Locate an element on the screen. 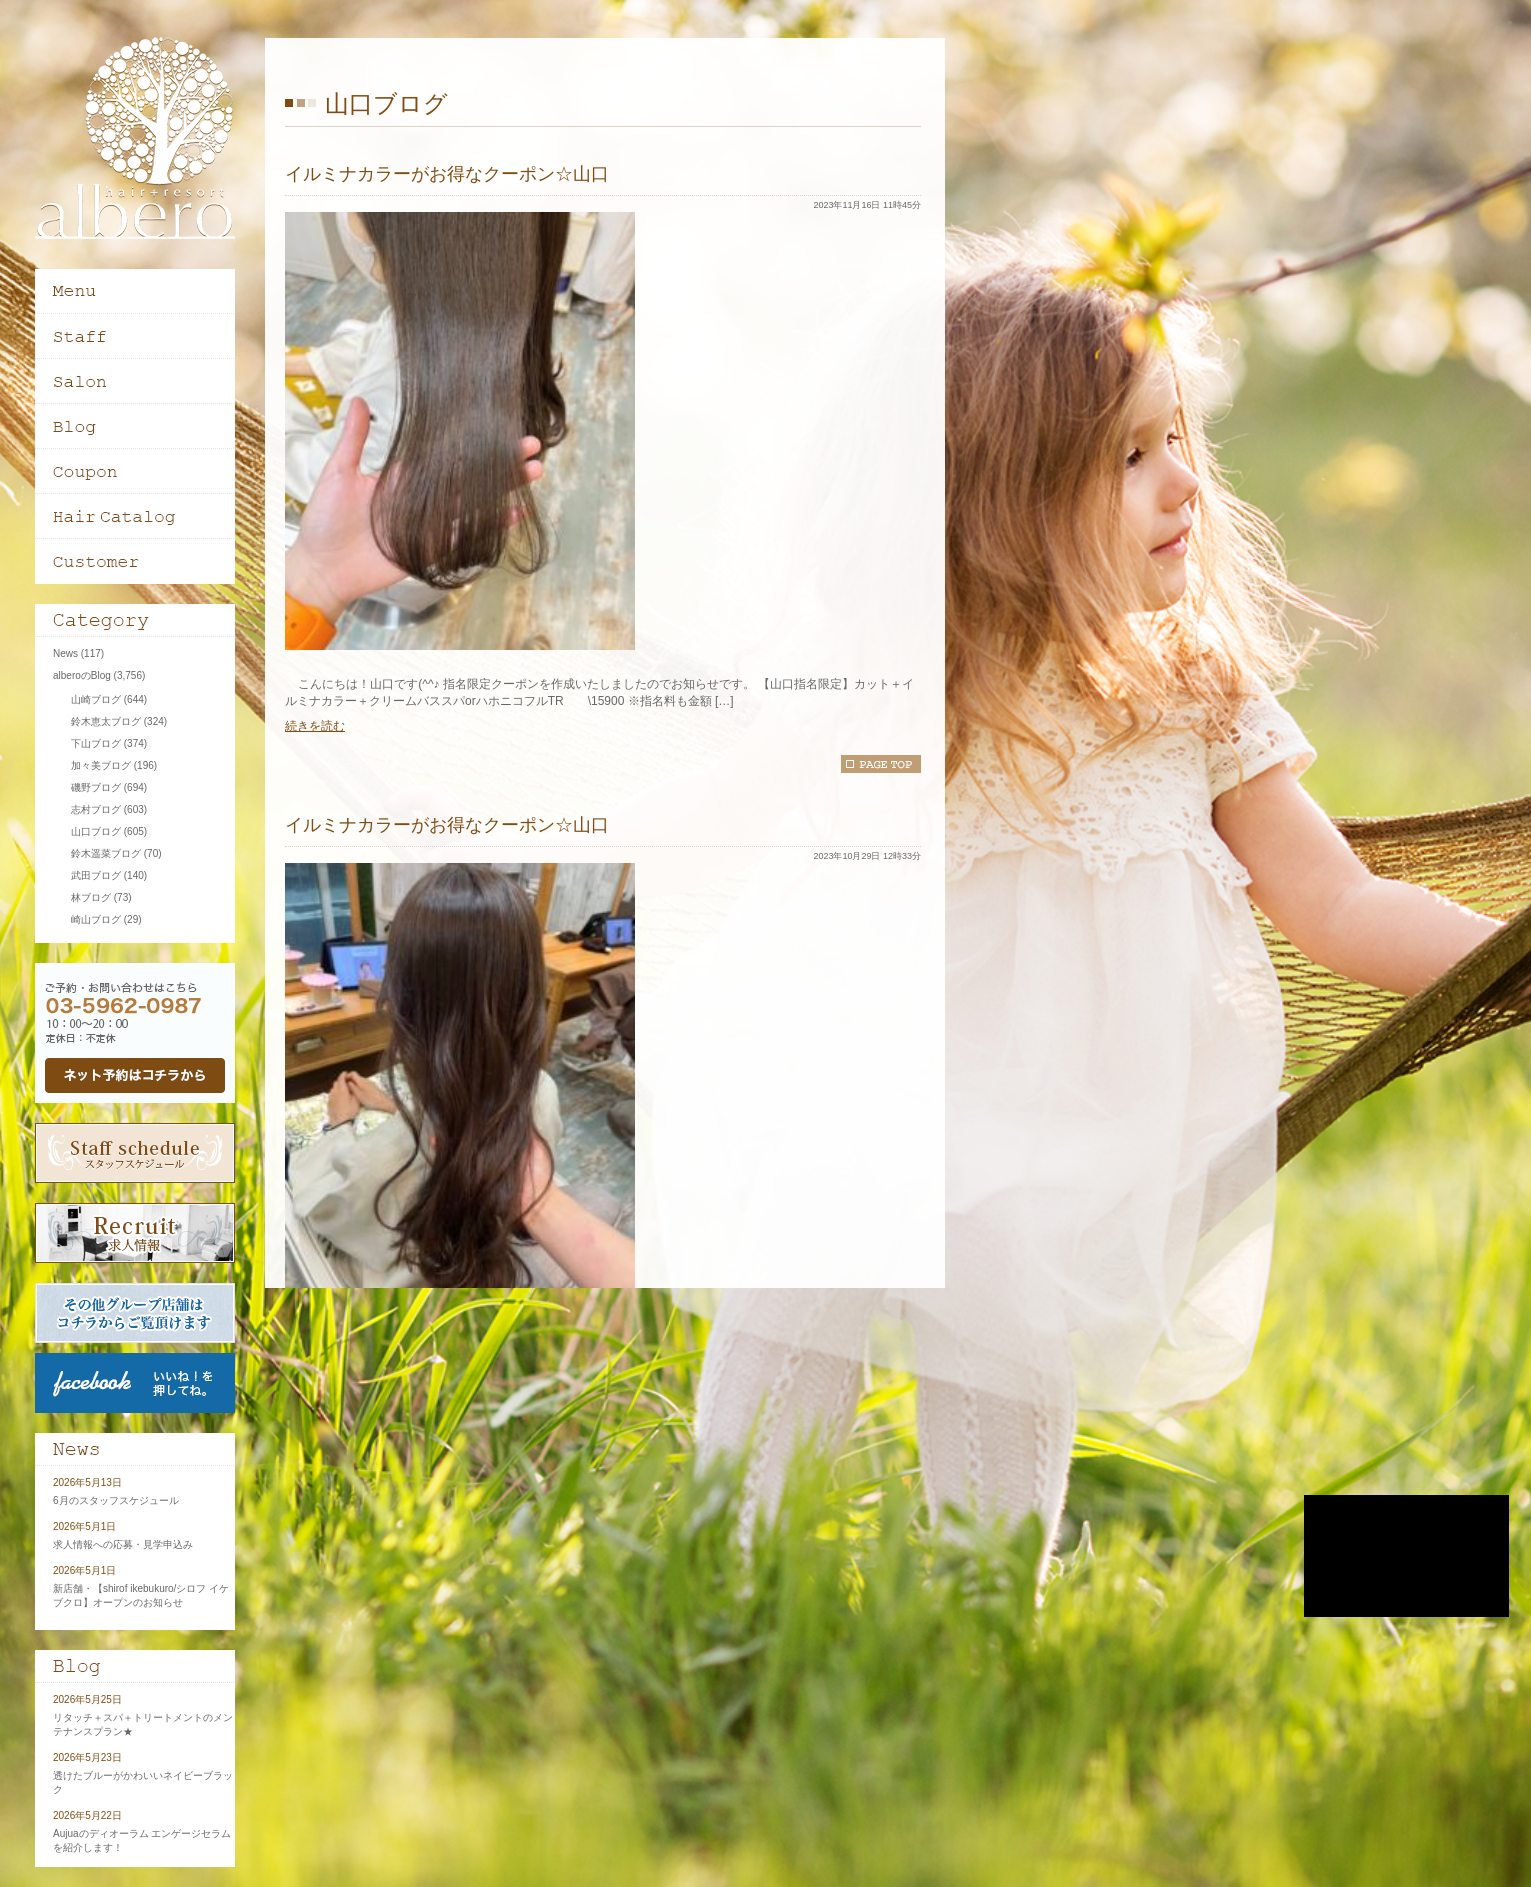  下山ブログ is located at coordinates (96, 743).